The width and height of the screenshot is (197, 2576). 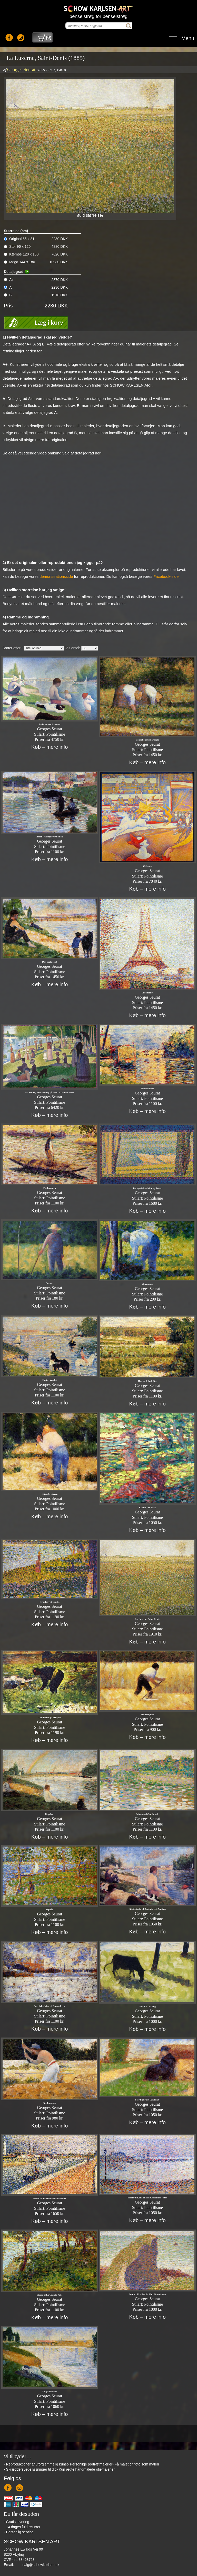 What do you see at coordinates (147, 1507) in the screenshot?
I see `Kvinde i en Park` at bounding box center [147, 1507].